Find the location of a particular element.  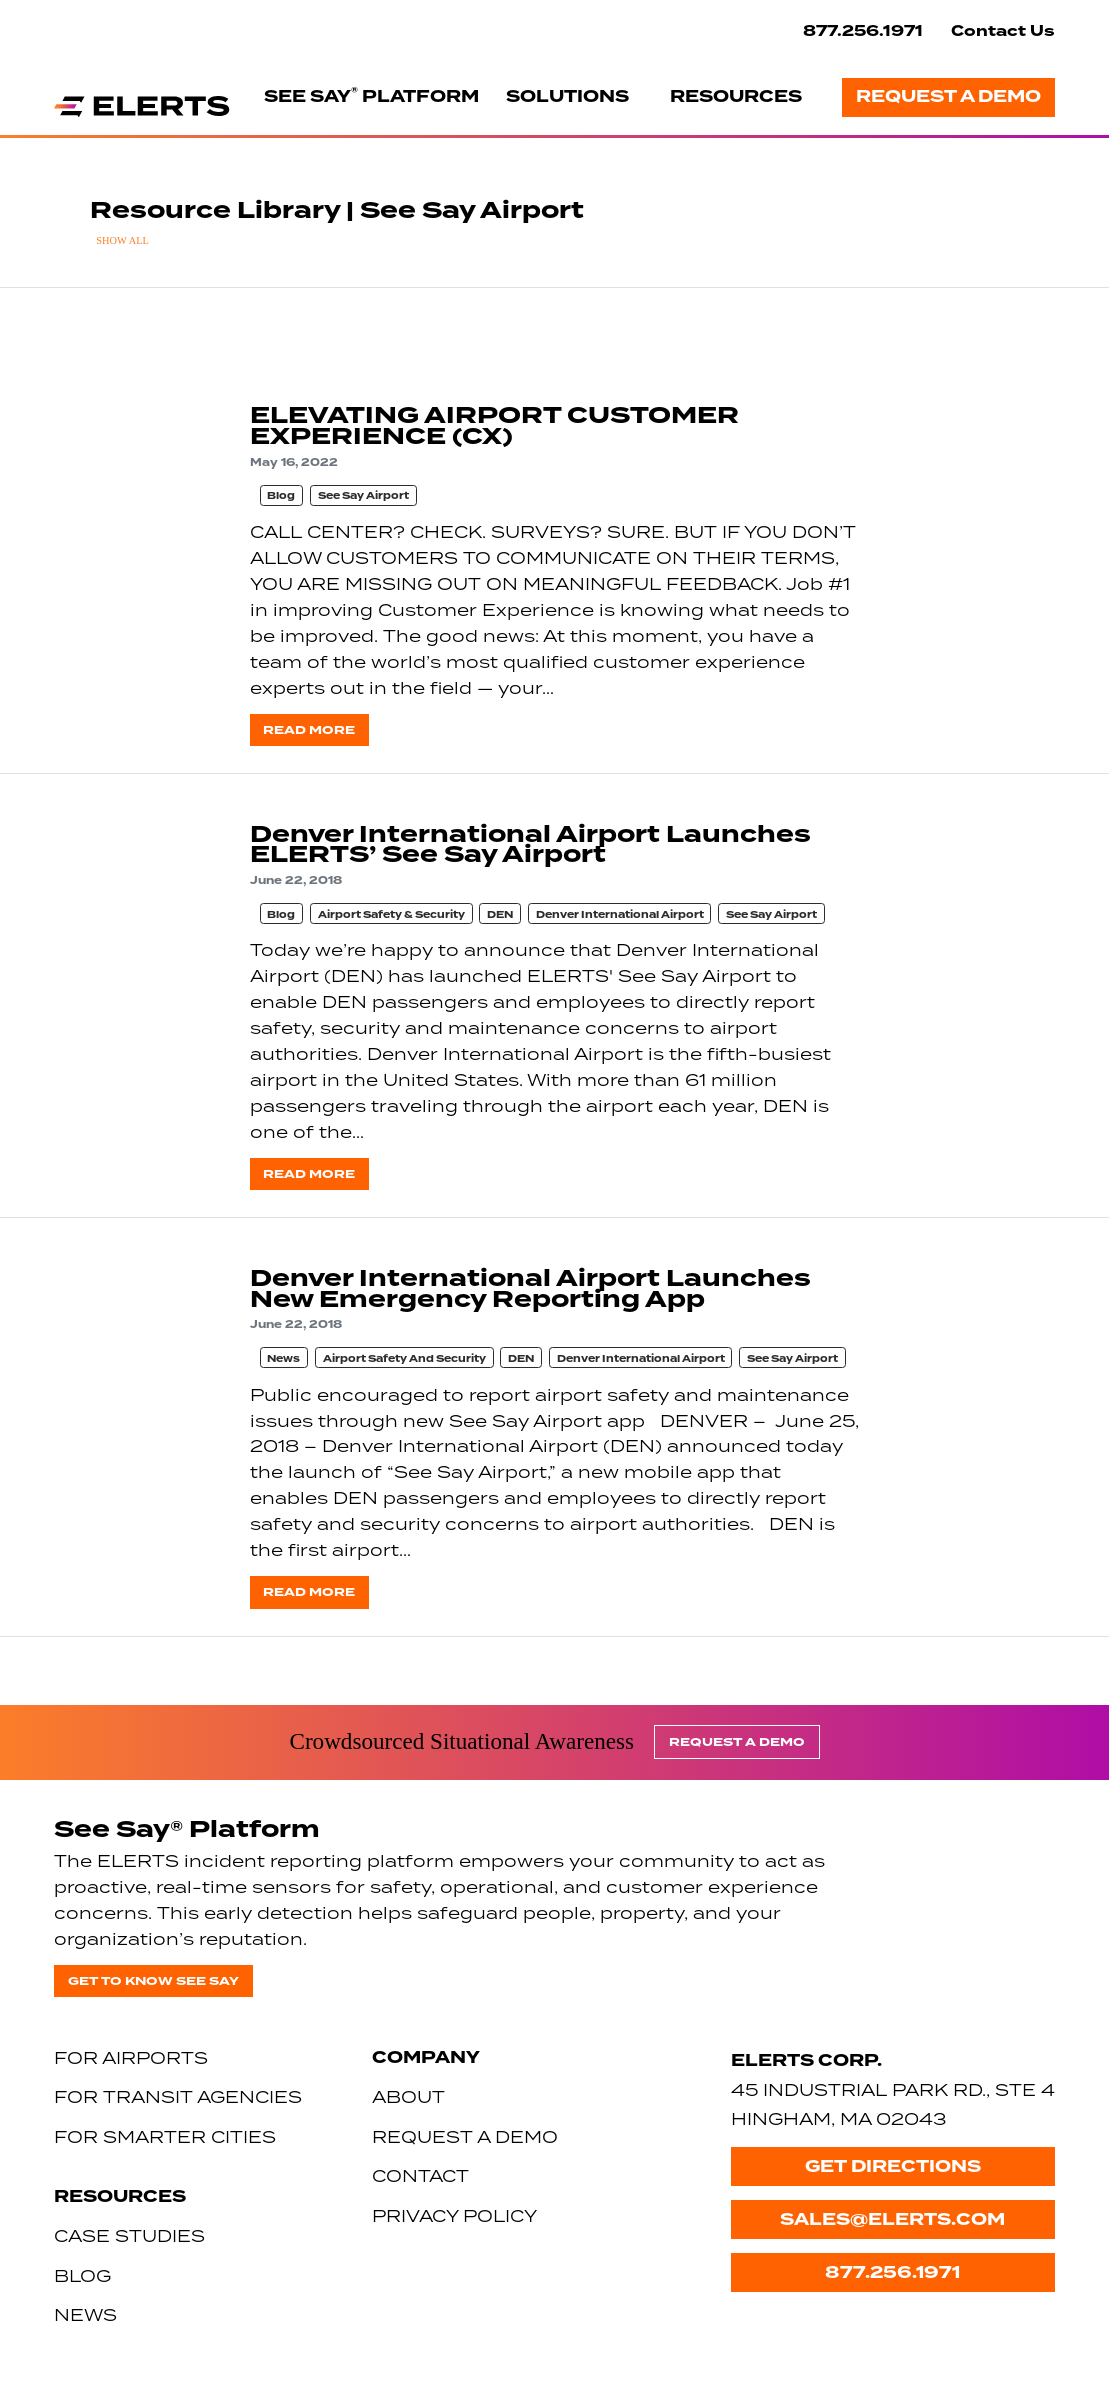

ELEVATING AIRPORT CUSTOMER EXPERIENCE (CX) is located at coordinates (494, 426).